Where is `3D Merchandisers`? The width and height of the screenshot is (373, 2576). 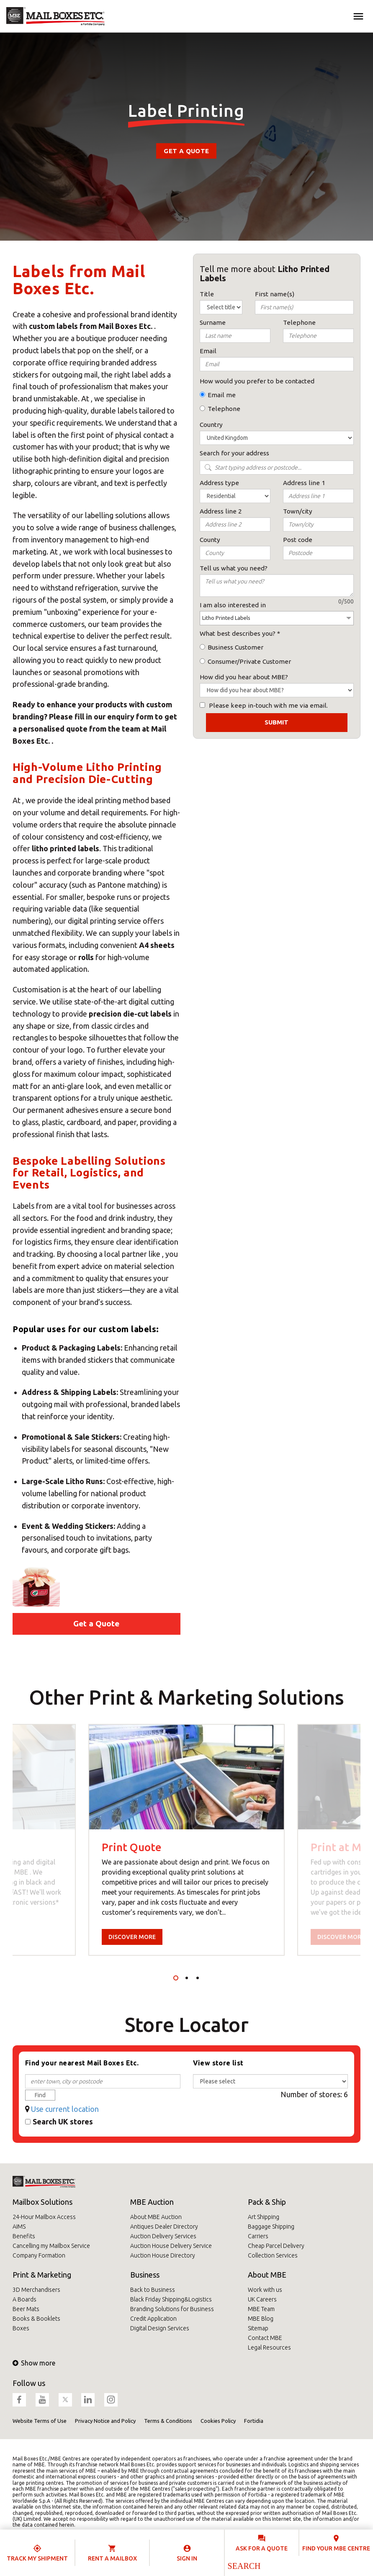 3D Merchandisers is located at coordinates (36, 2289).